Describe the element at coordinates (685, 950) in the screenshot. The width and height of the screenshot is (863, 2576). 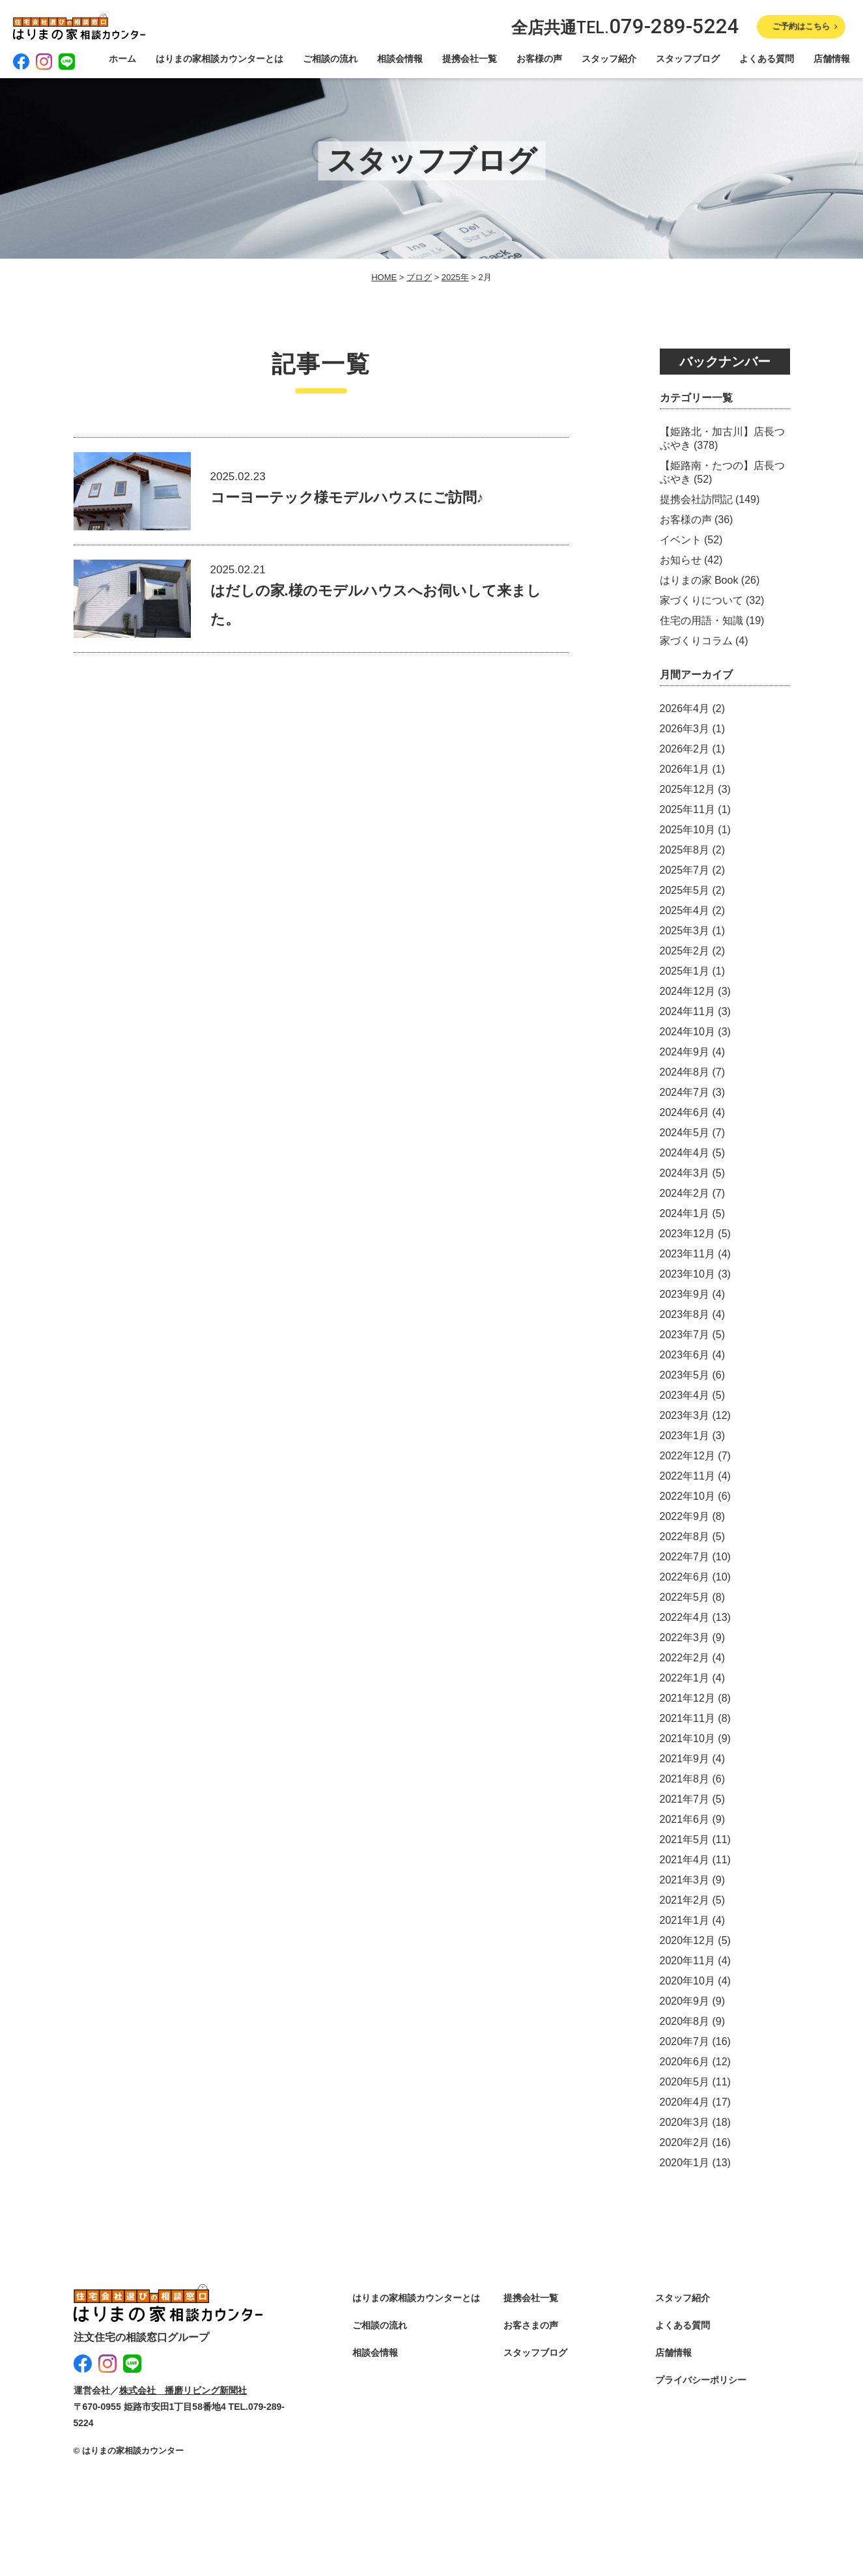
I see `2025年2月` at that location.